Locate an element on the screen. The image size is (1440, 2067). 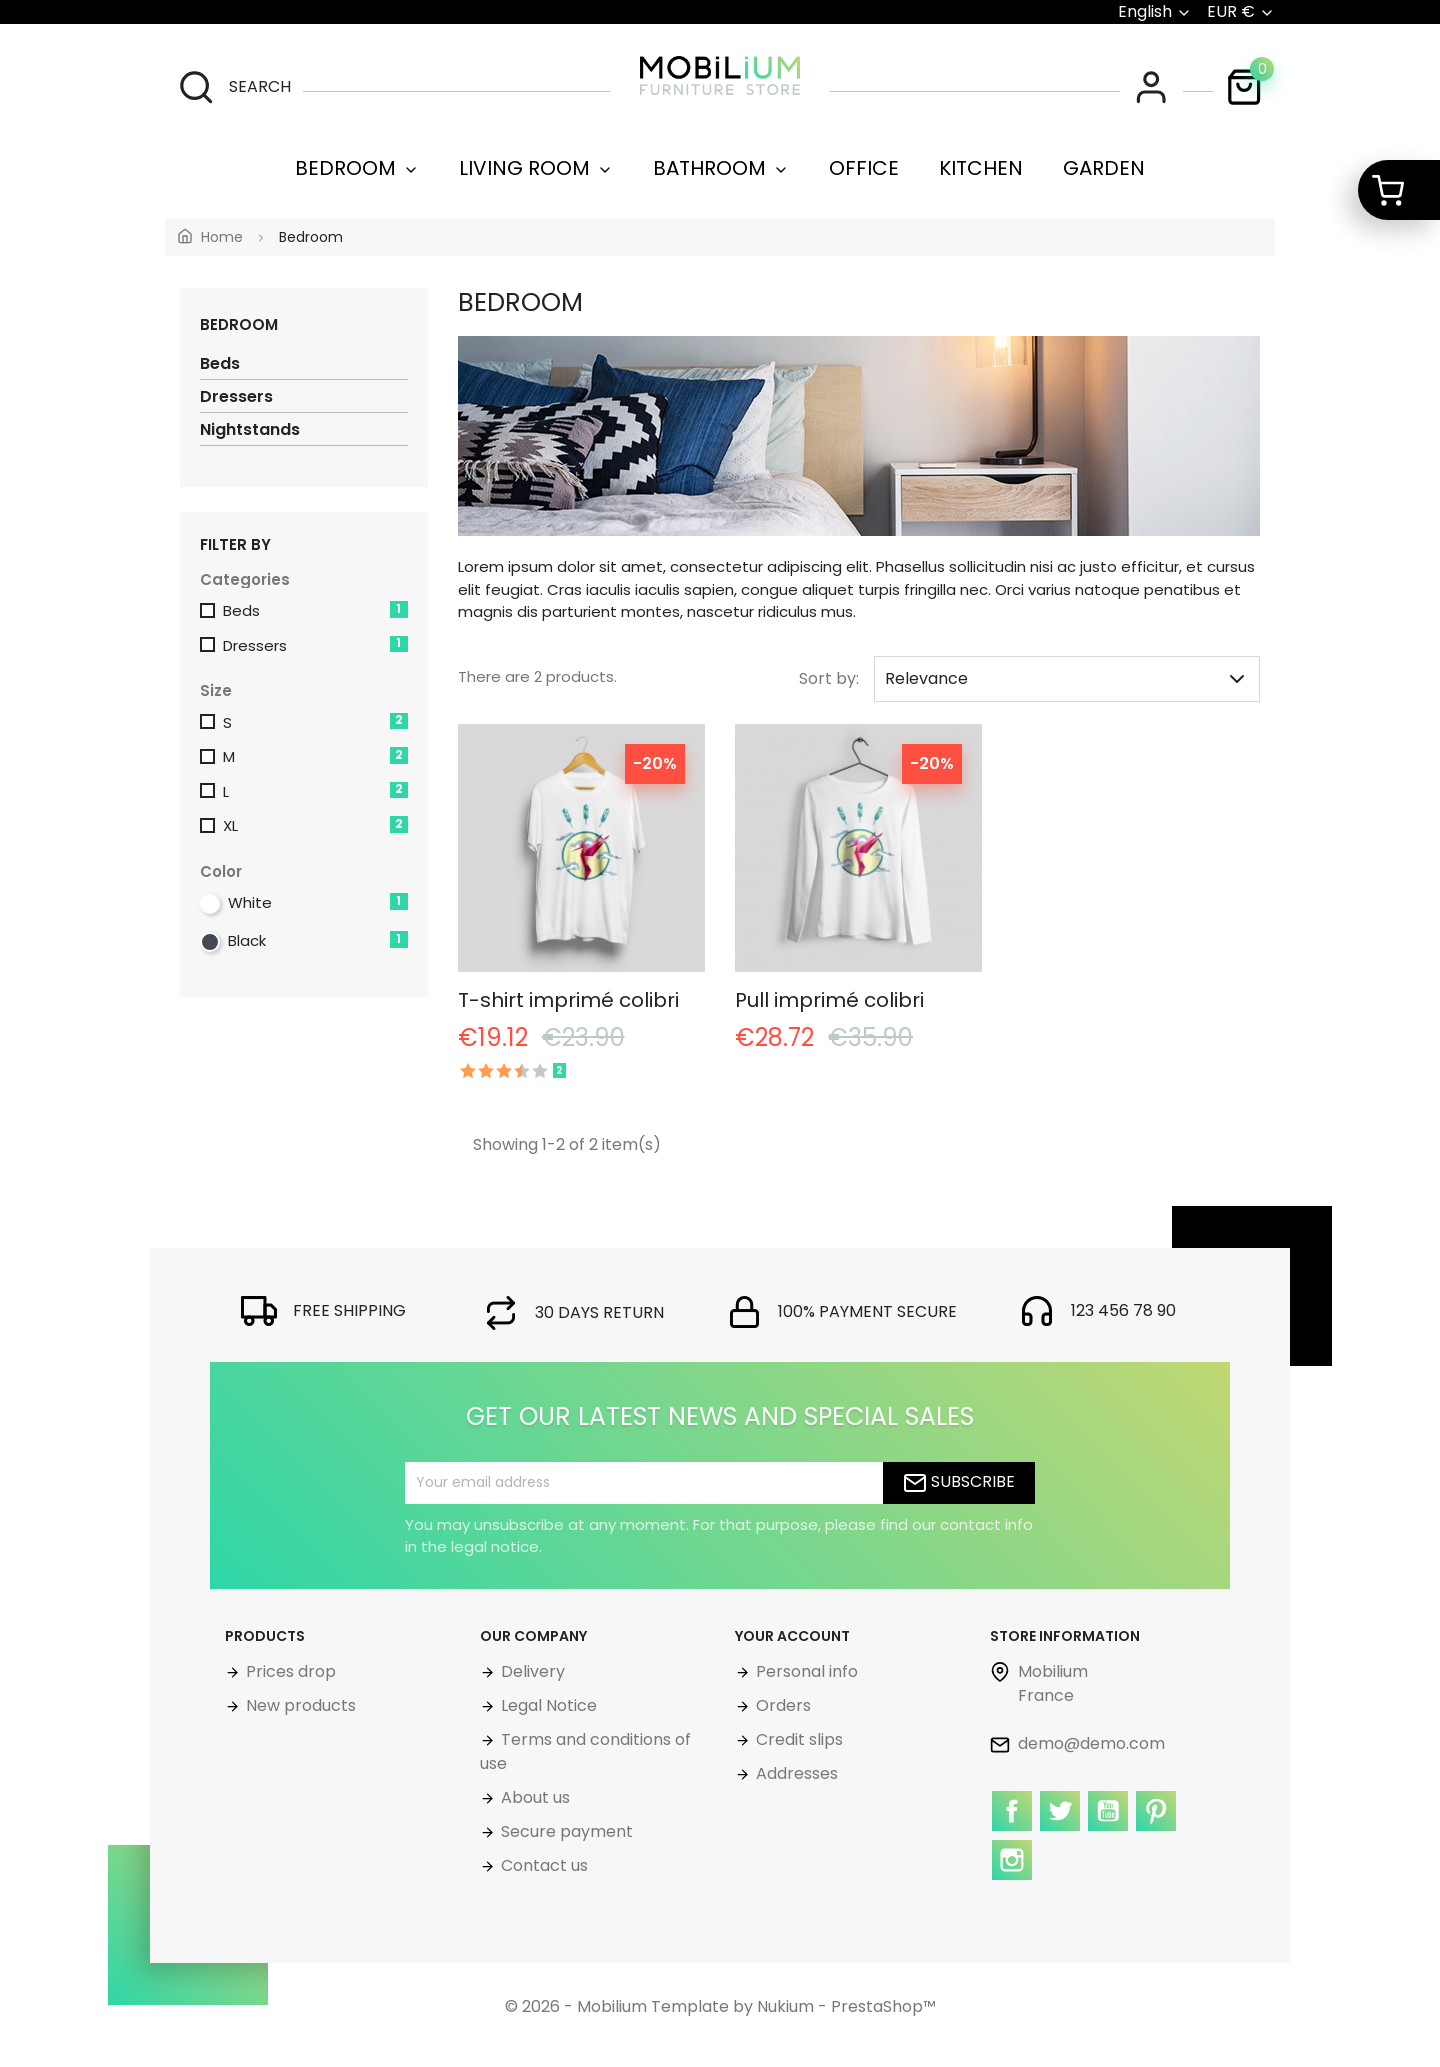
Garden is located at coordinates (1104, 168).